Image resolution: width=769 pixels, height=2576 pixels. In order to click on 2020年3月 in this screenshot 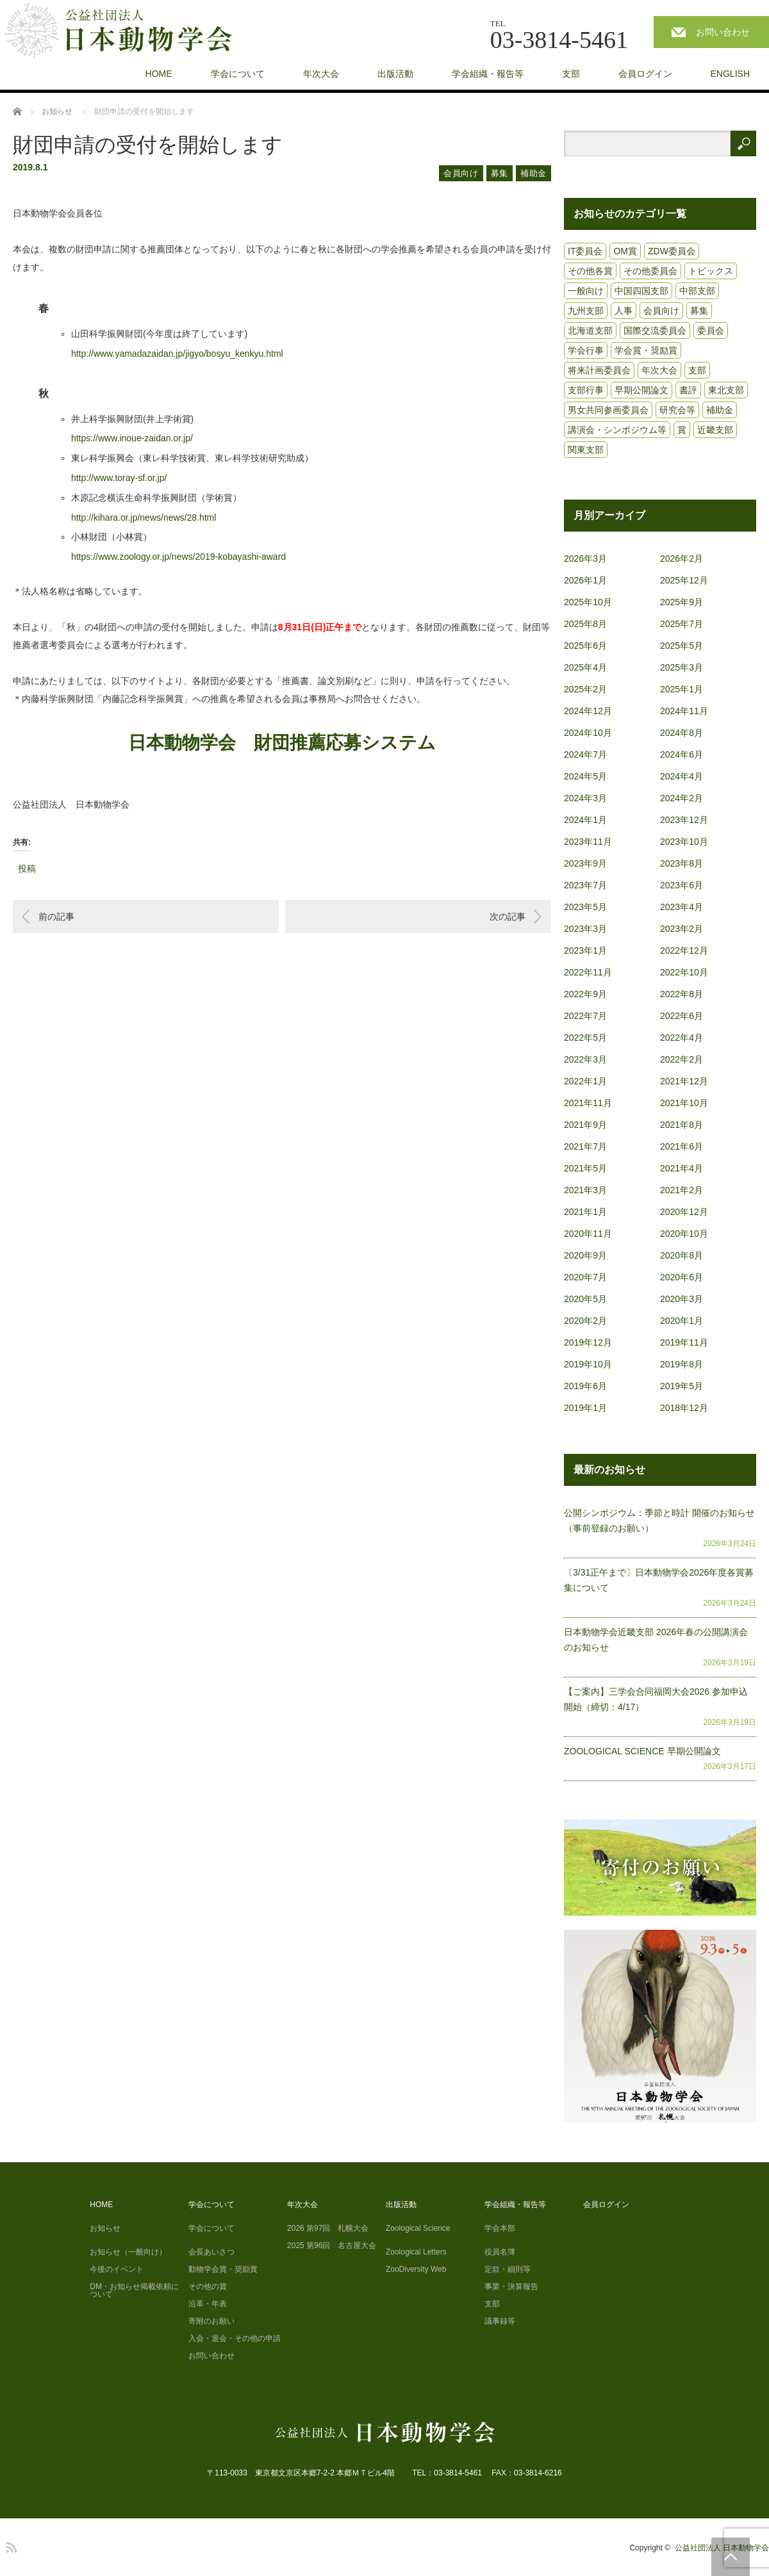, I will do `click(681, 1299)`.